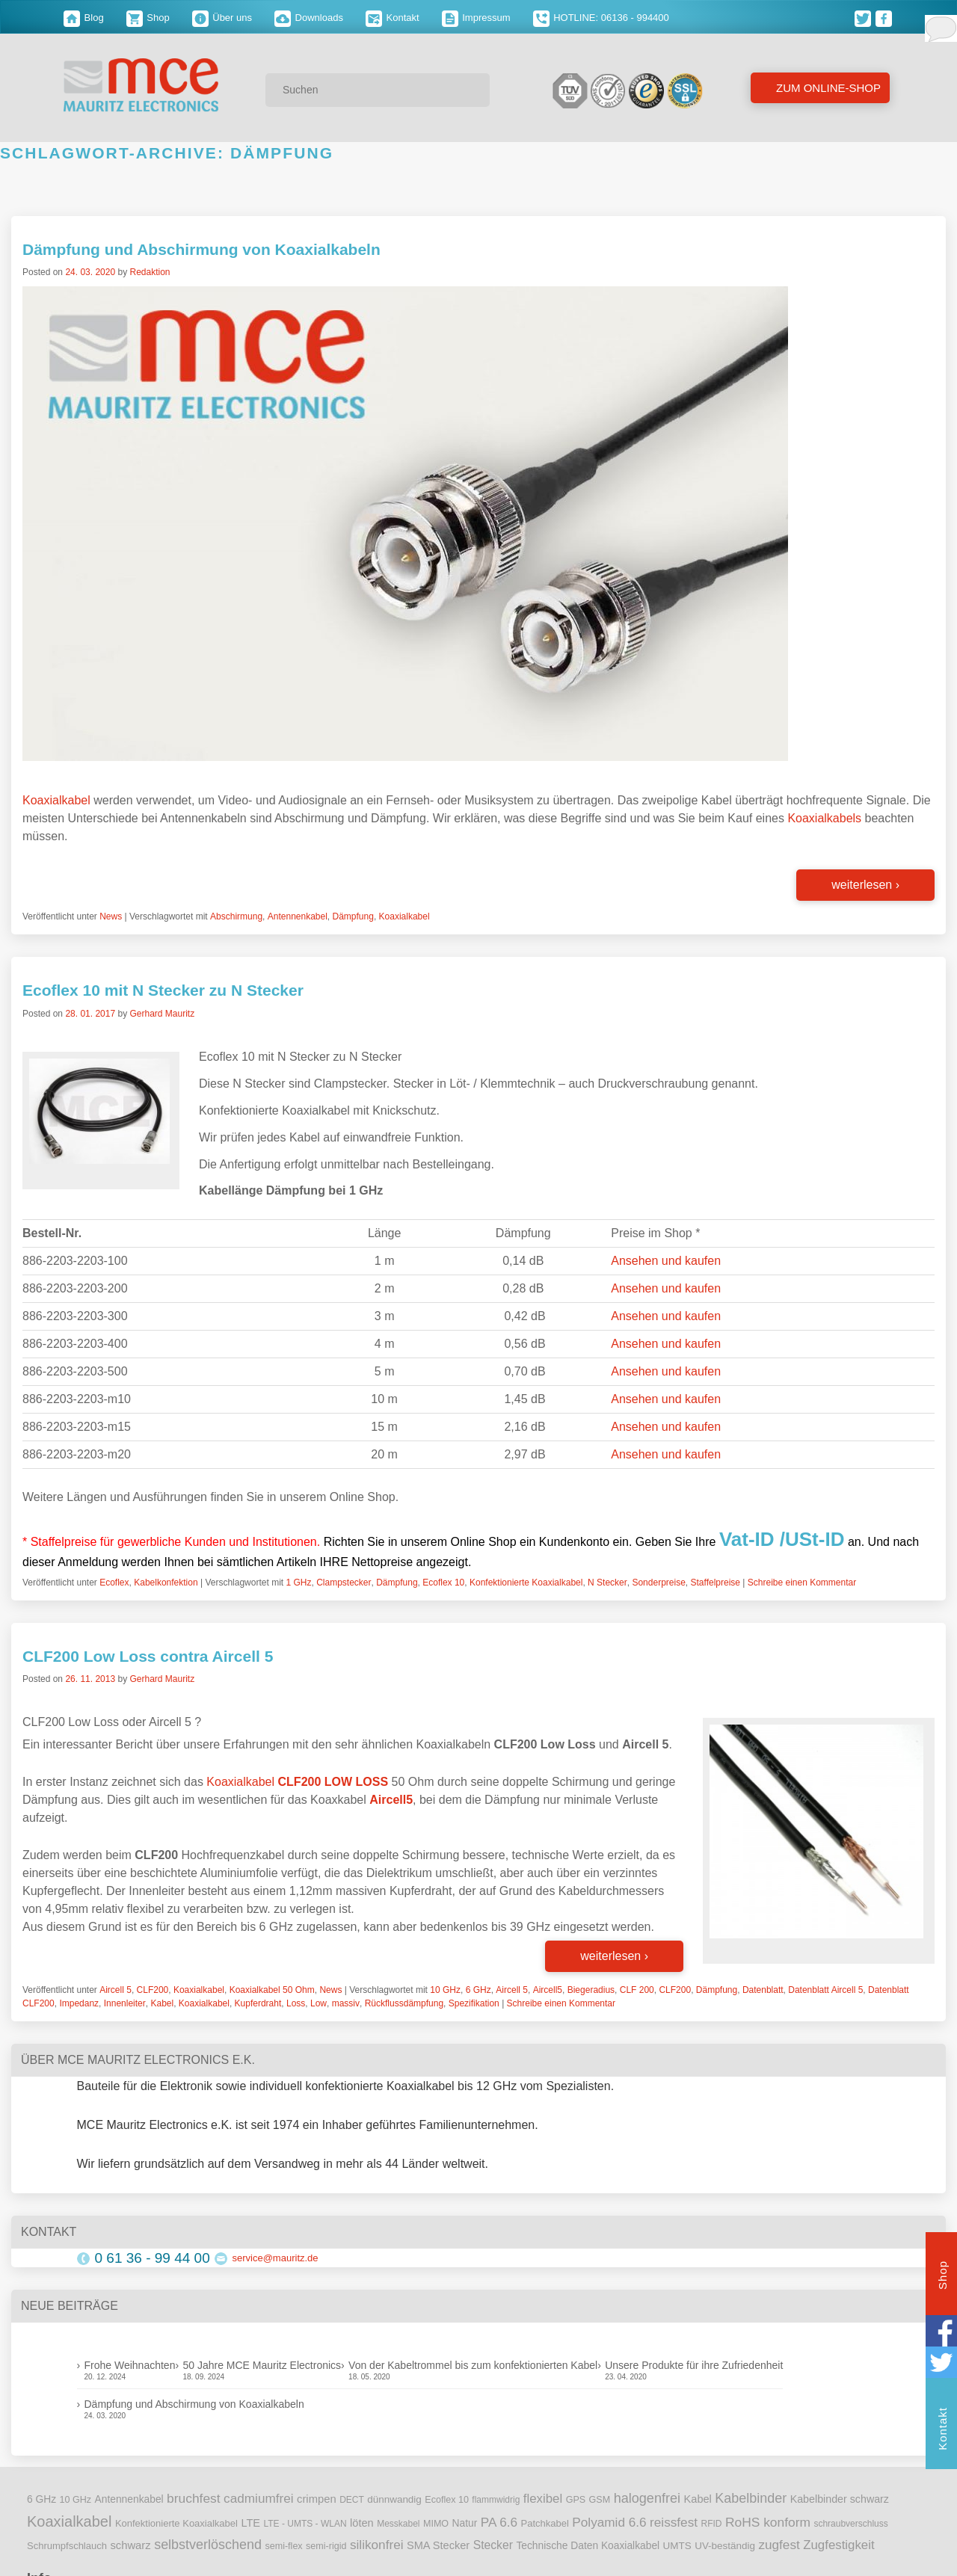  What do you see at coordinates (343, 1582) in the screenshot?
I see `Clampstecker` at bounding box center [343, 1582].